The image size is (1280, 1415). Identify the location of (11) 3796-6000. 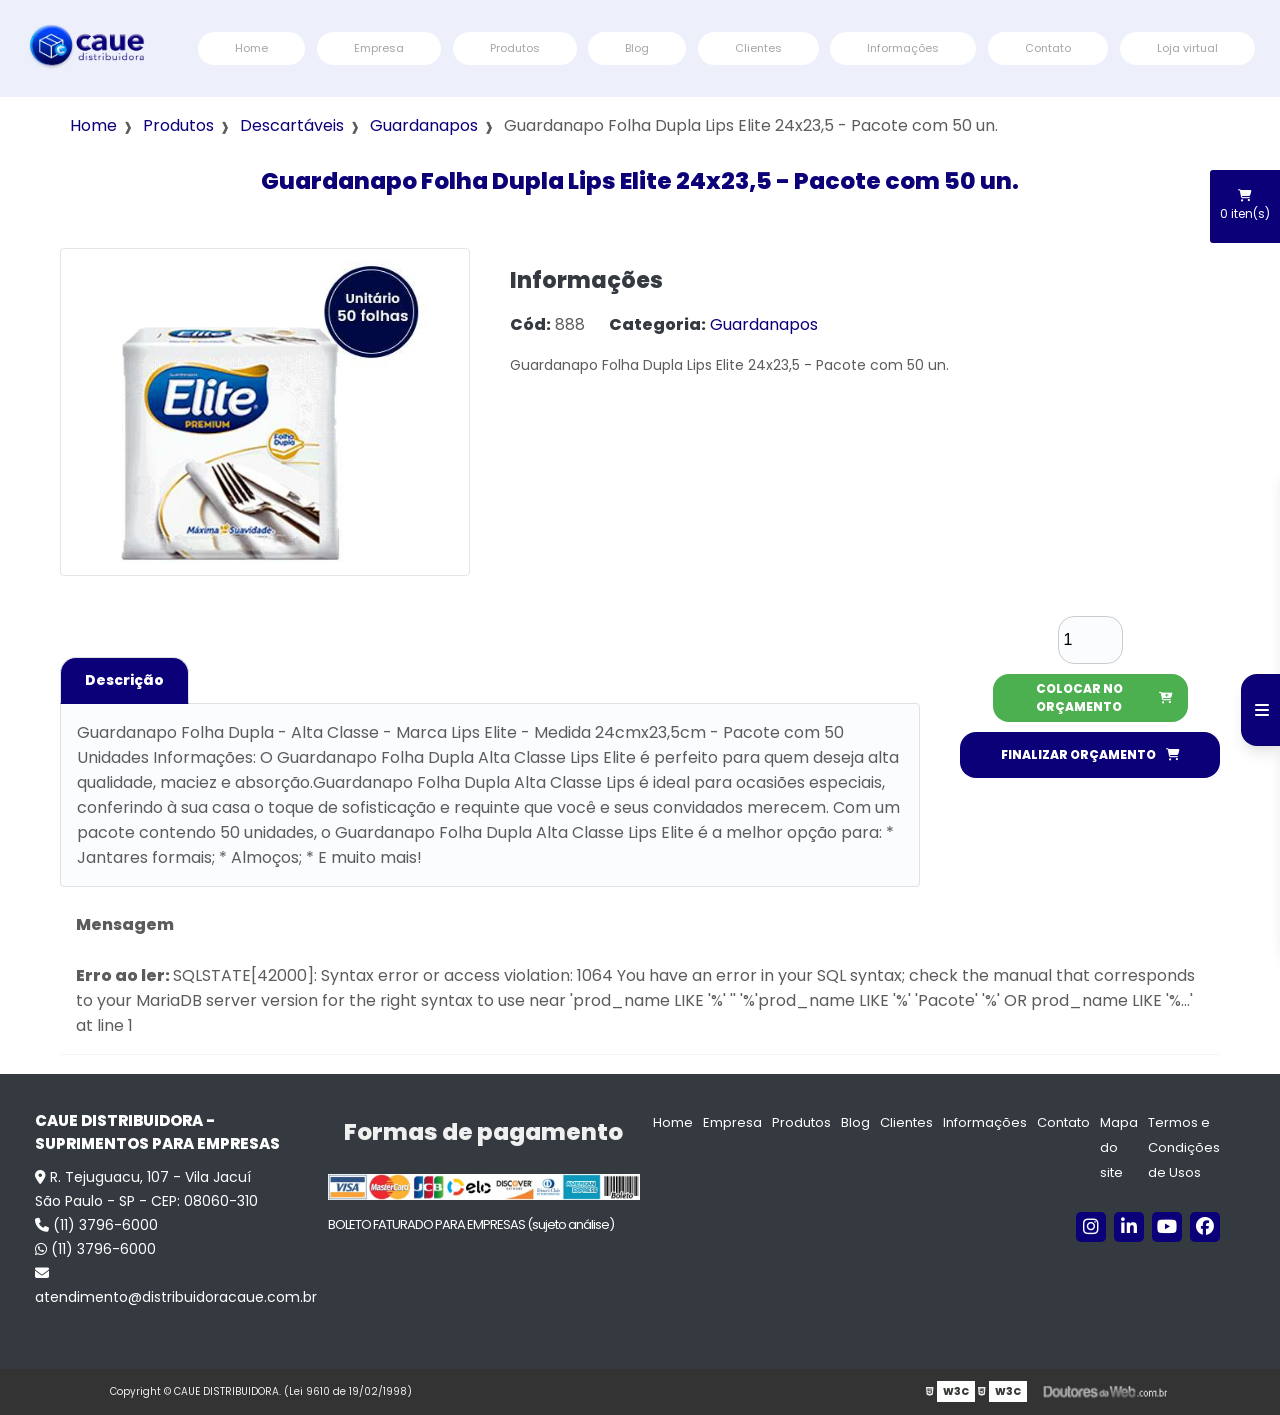
(96, 1225).